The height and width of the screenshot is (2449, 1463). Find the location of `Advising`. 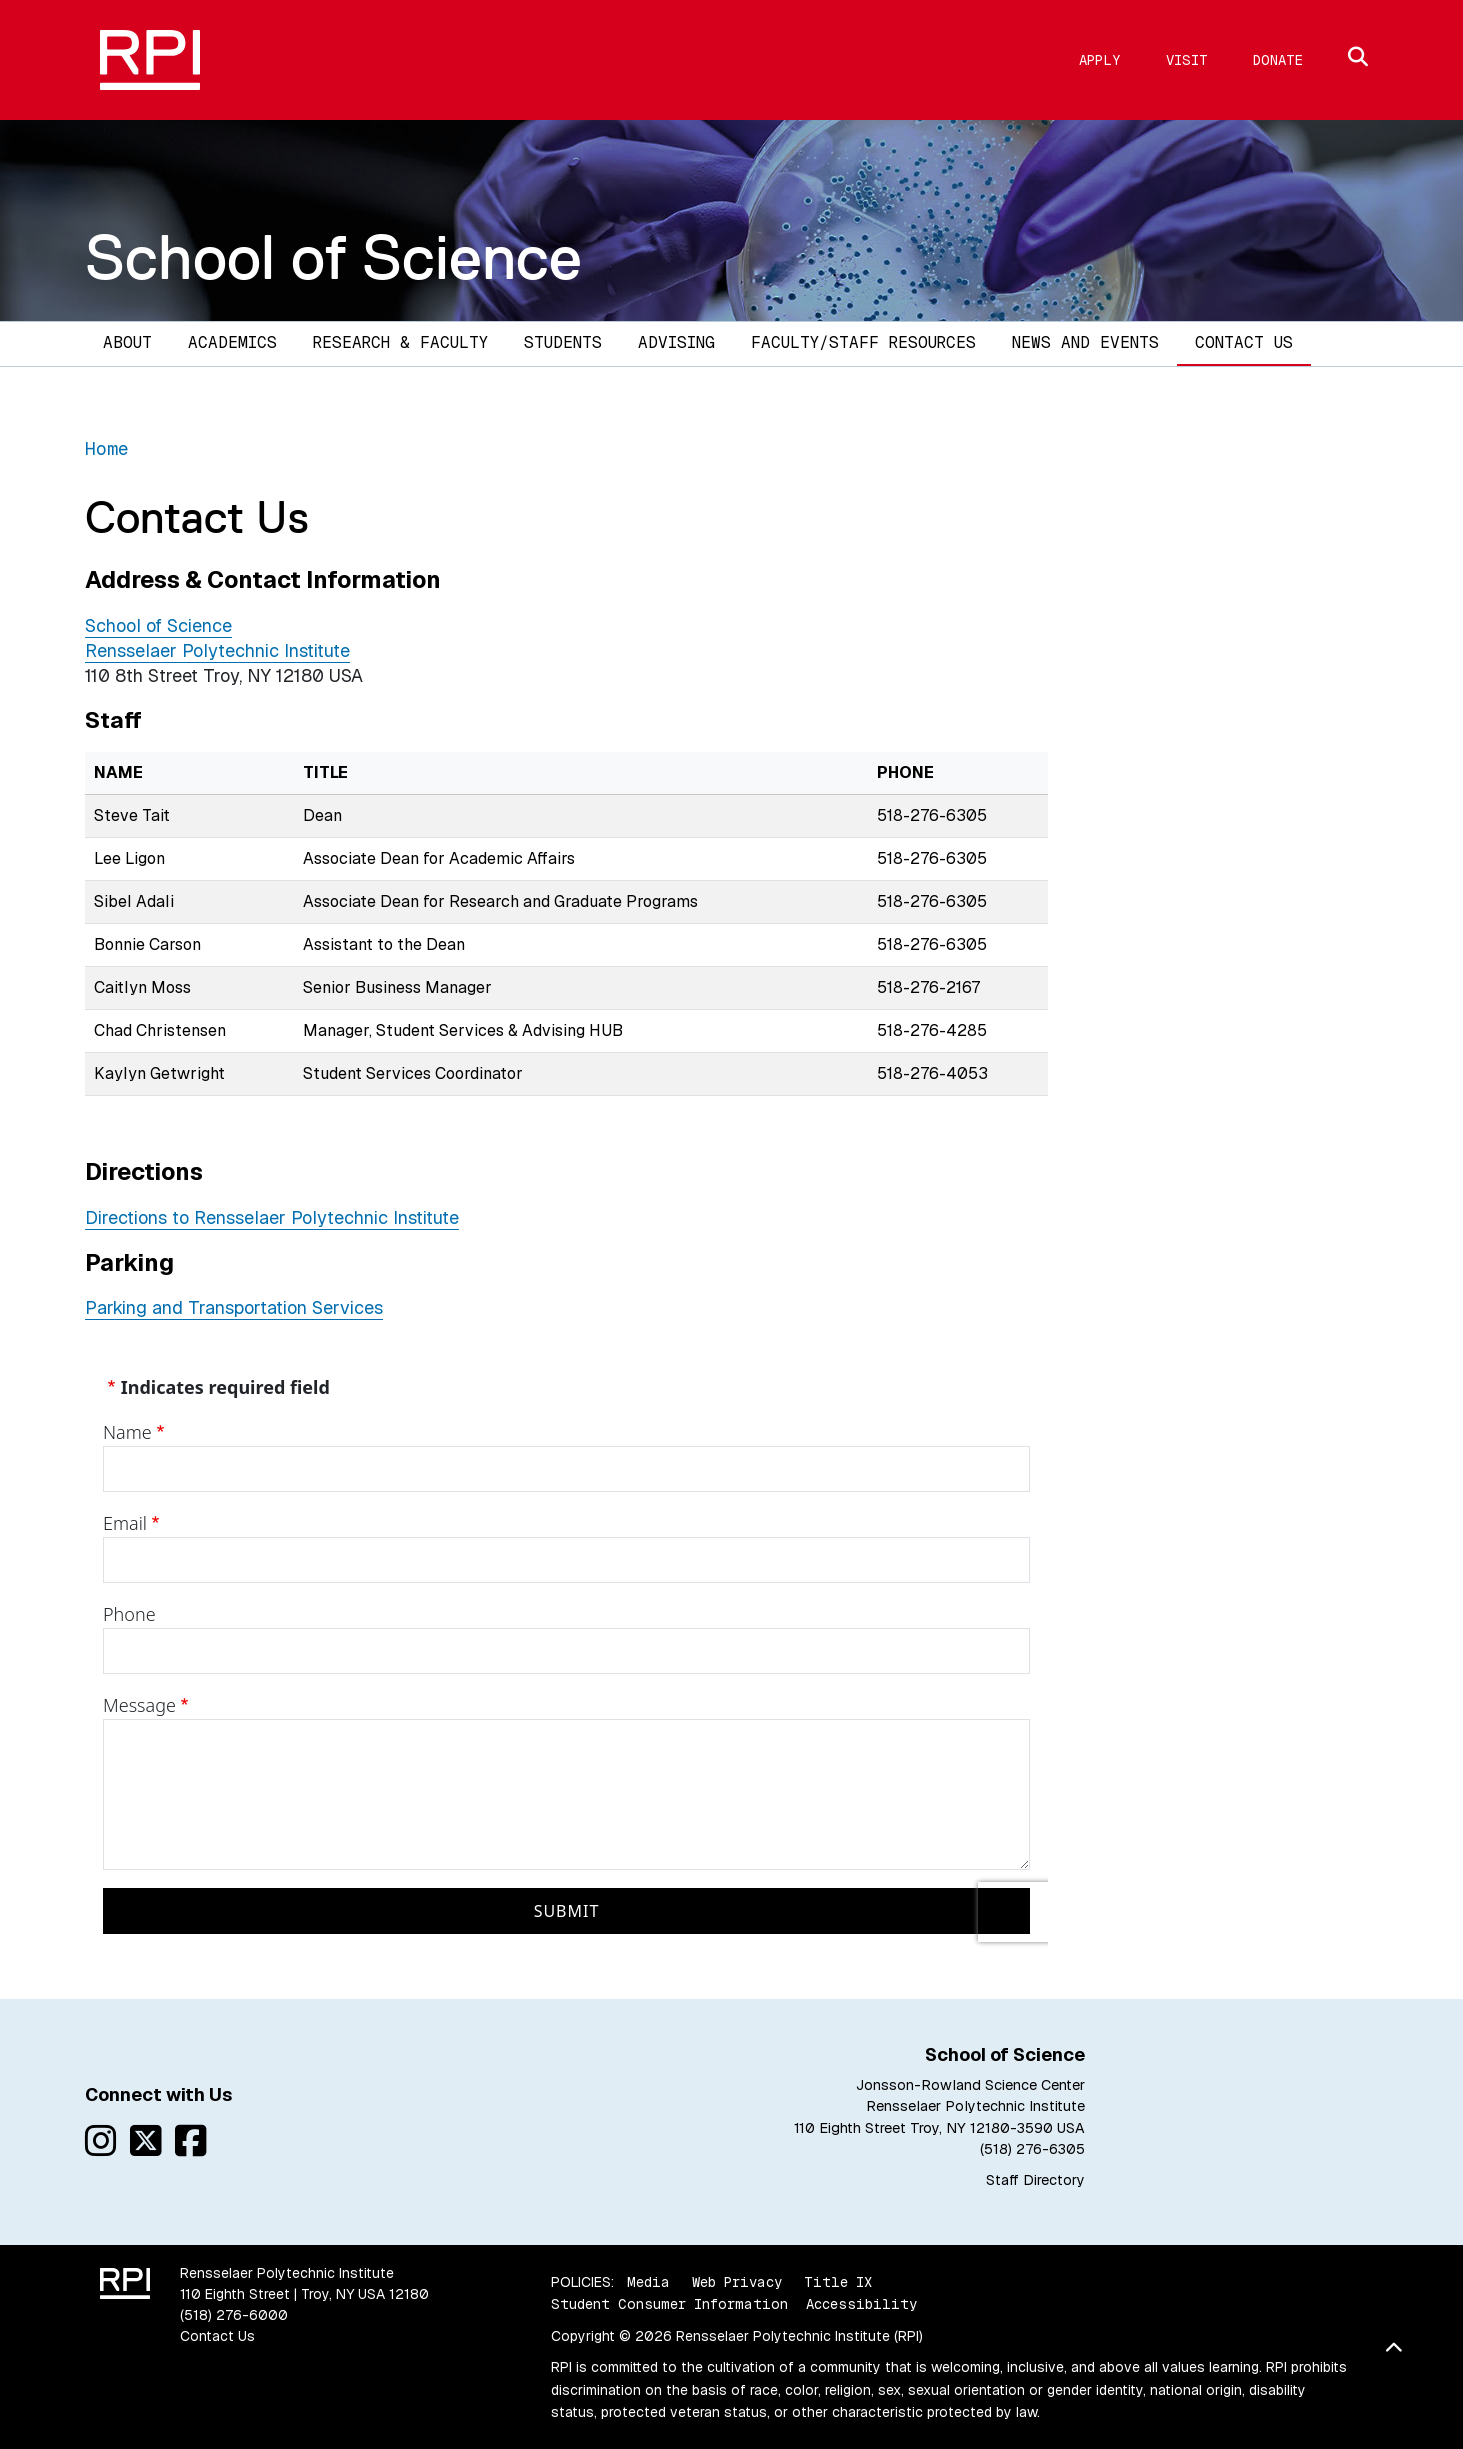

Advising is located at coordinates (676, 342).